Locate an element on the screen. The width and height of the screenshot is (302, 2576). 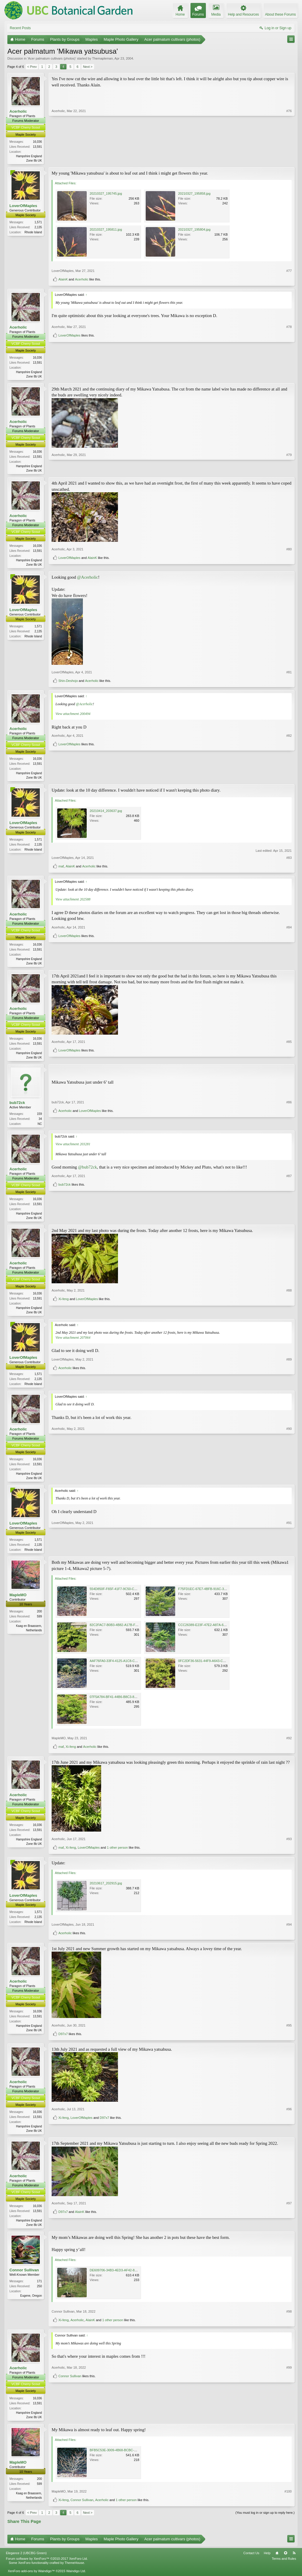
#100 is located at coordinates (288, 2500).